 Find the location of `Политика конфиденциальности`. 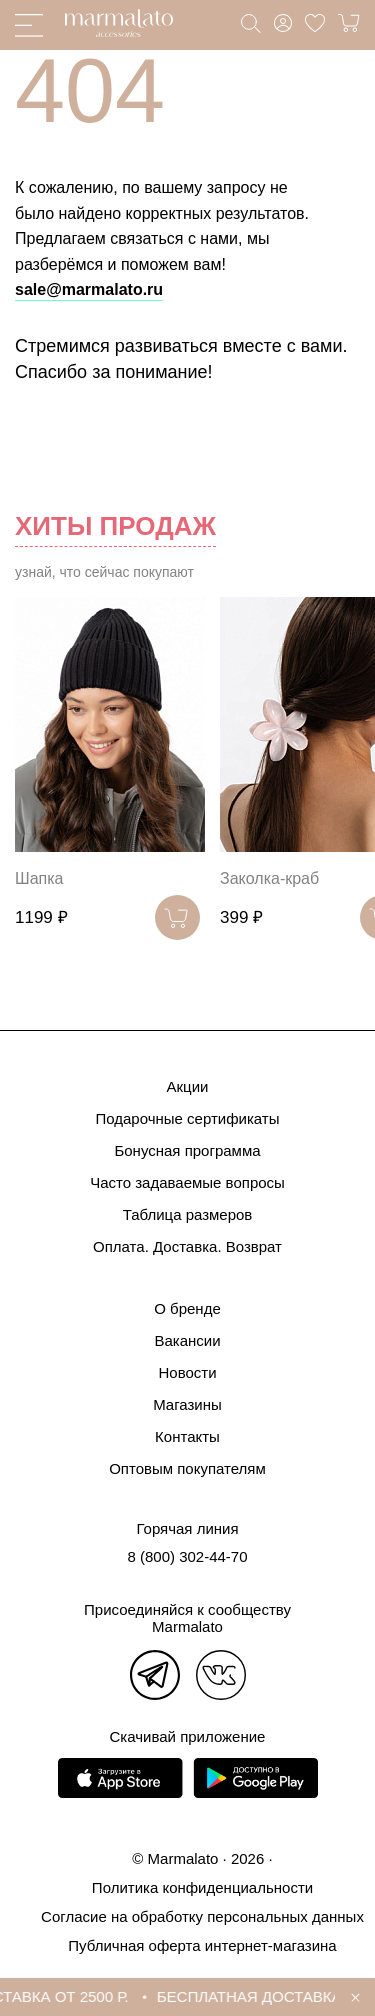

Политика конфиденциальности is located at coordinates (202, 1887).